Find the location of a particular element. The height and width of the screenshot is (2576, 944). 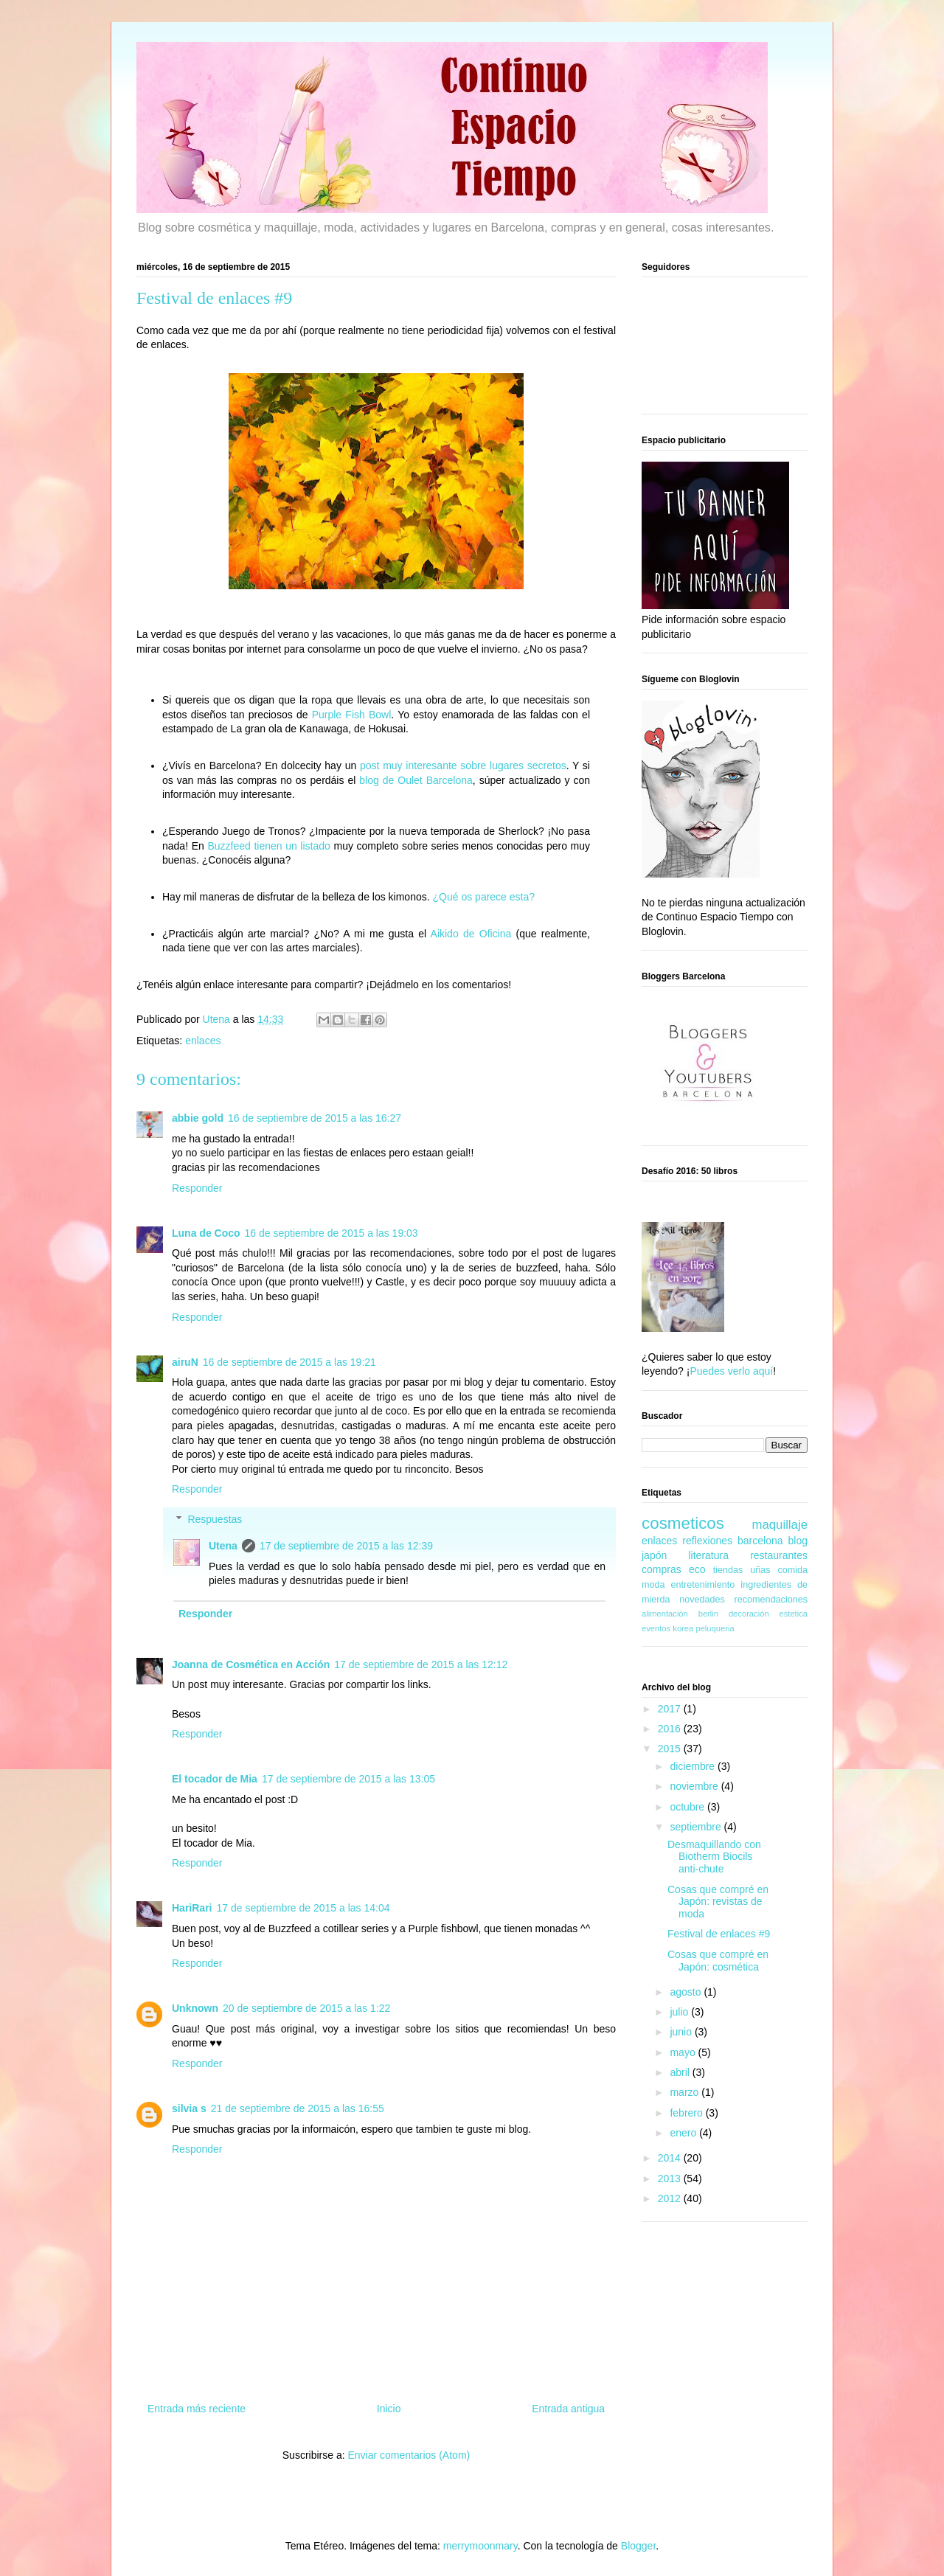

17 de septiembre de 2015 a las 14:04 is located at coordinates (302, 1908).